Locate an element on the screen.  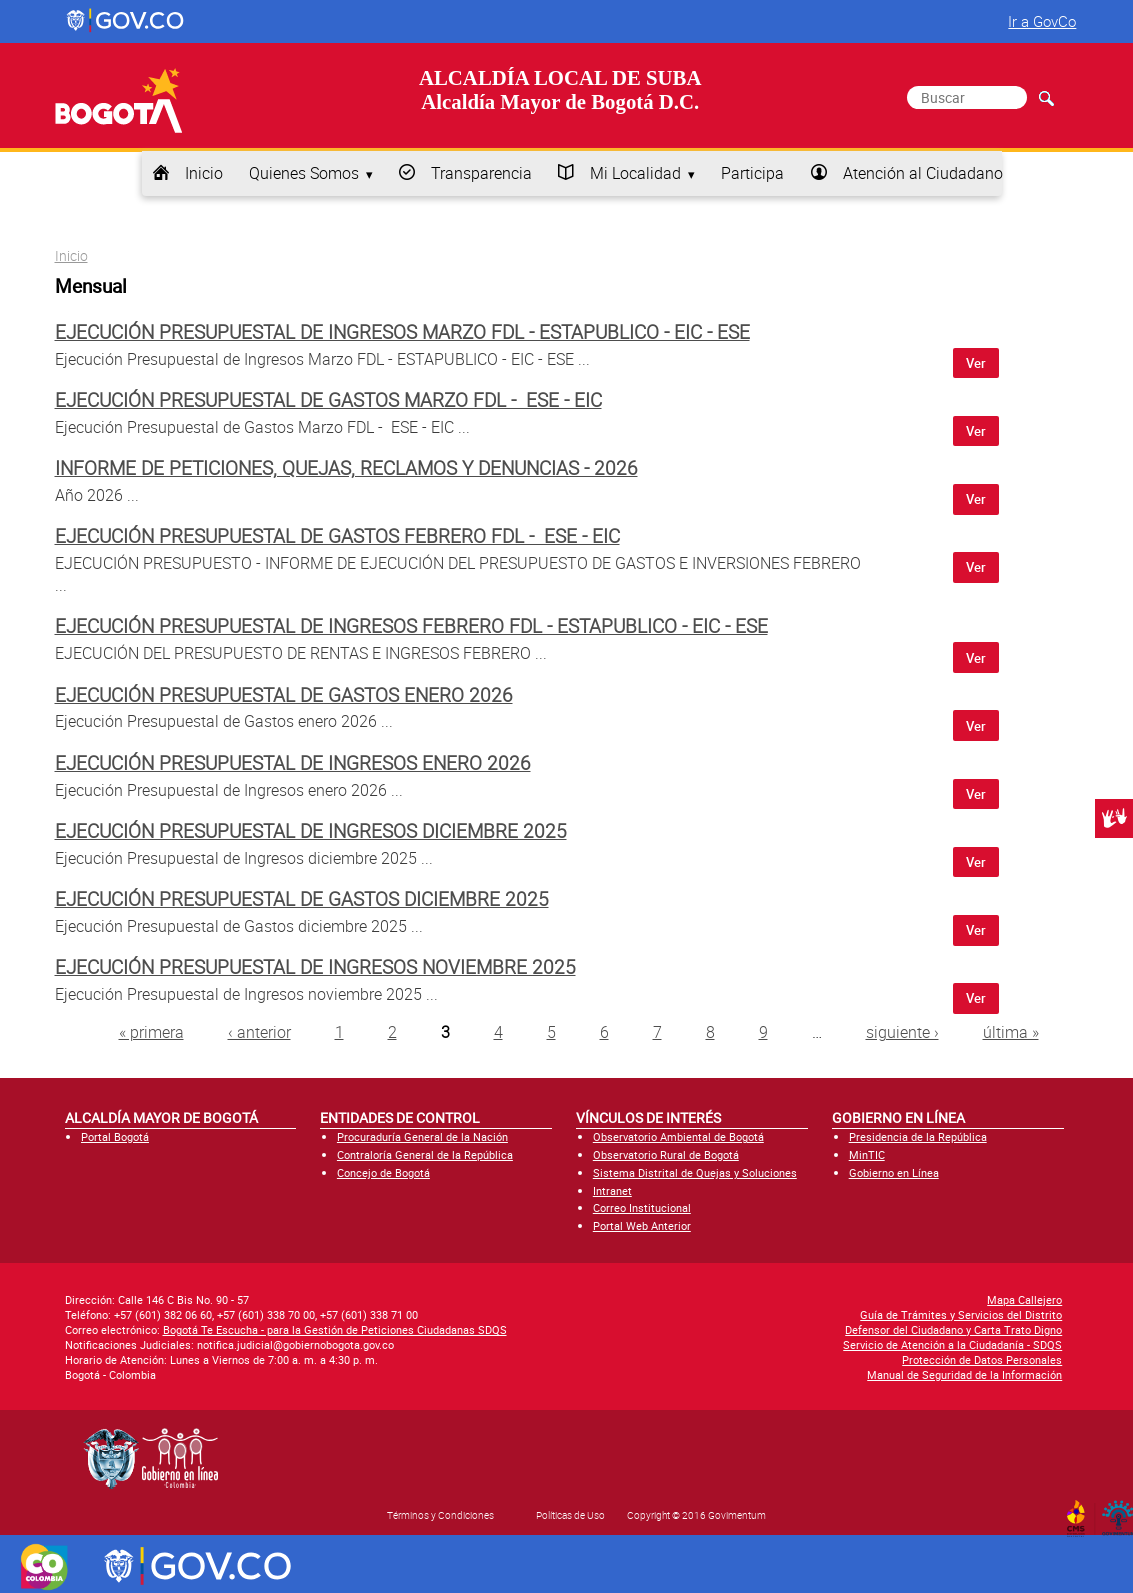
siguiente › is located at coordinates (902, 1032).